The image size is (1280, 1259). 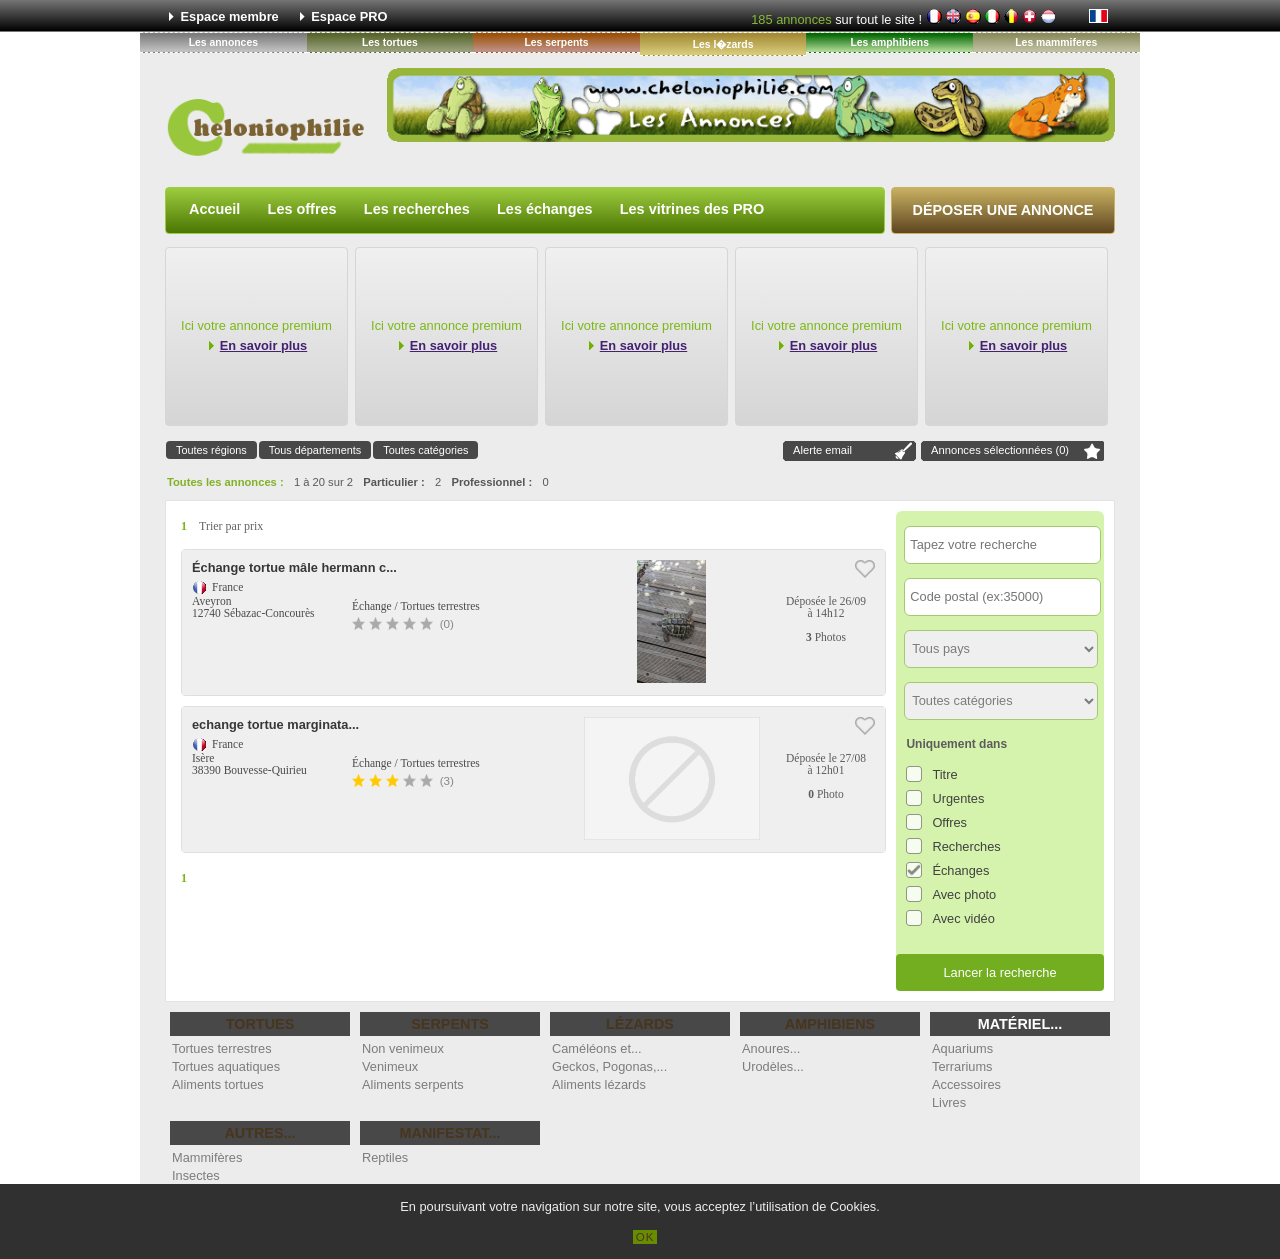 What do you see at coordinates (302, 209) in the screenshot?
I see `Les offres` at bounding box center [302, 209].